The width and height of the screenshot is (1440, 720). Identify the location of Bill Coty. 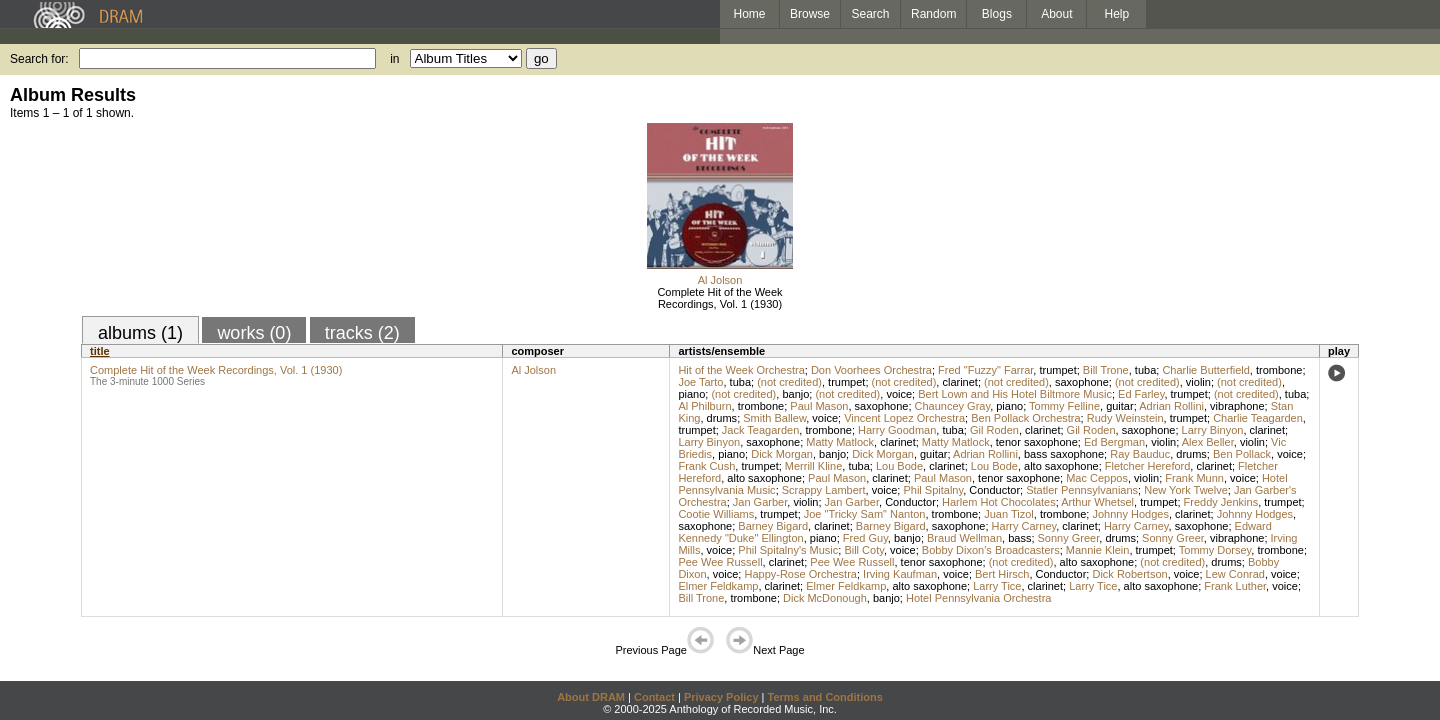
(864, 550).